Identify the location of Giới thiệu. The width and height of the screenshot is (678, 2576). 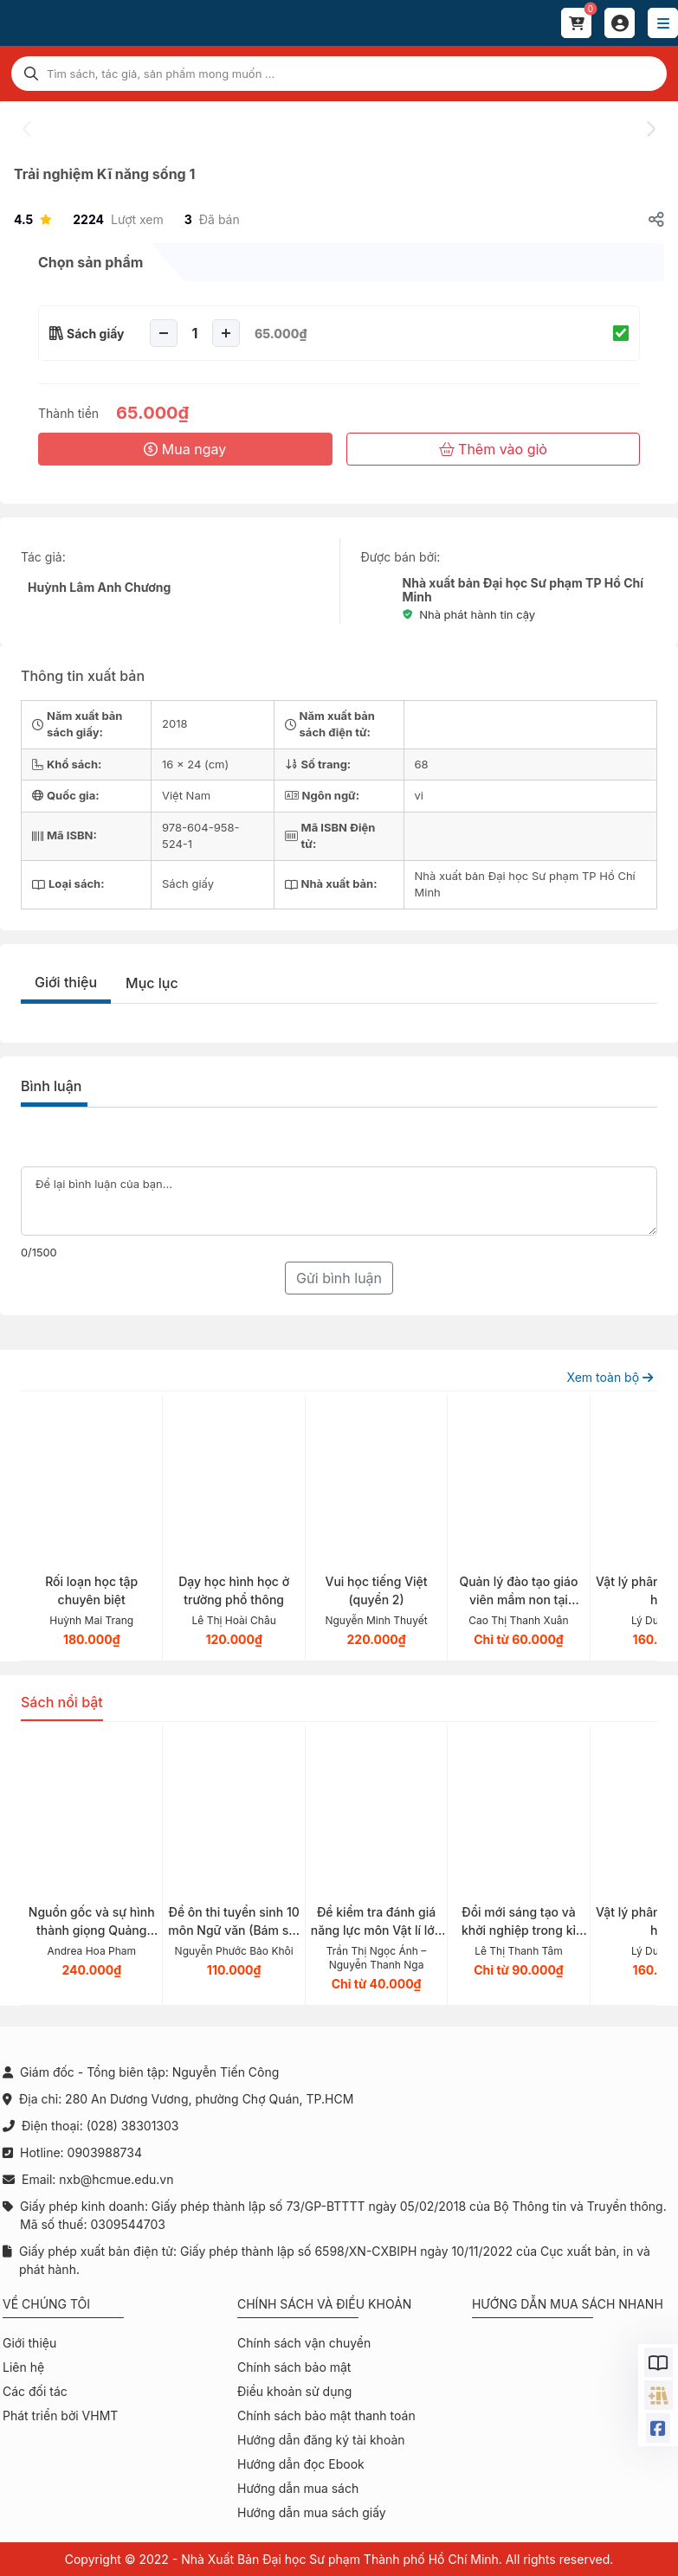
(66, 982).